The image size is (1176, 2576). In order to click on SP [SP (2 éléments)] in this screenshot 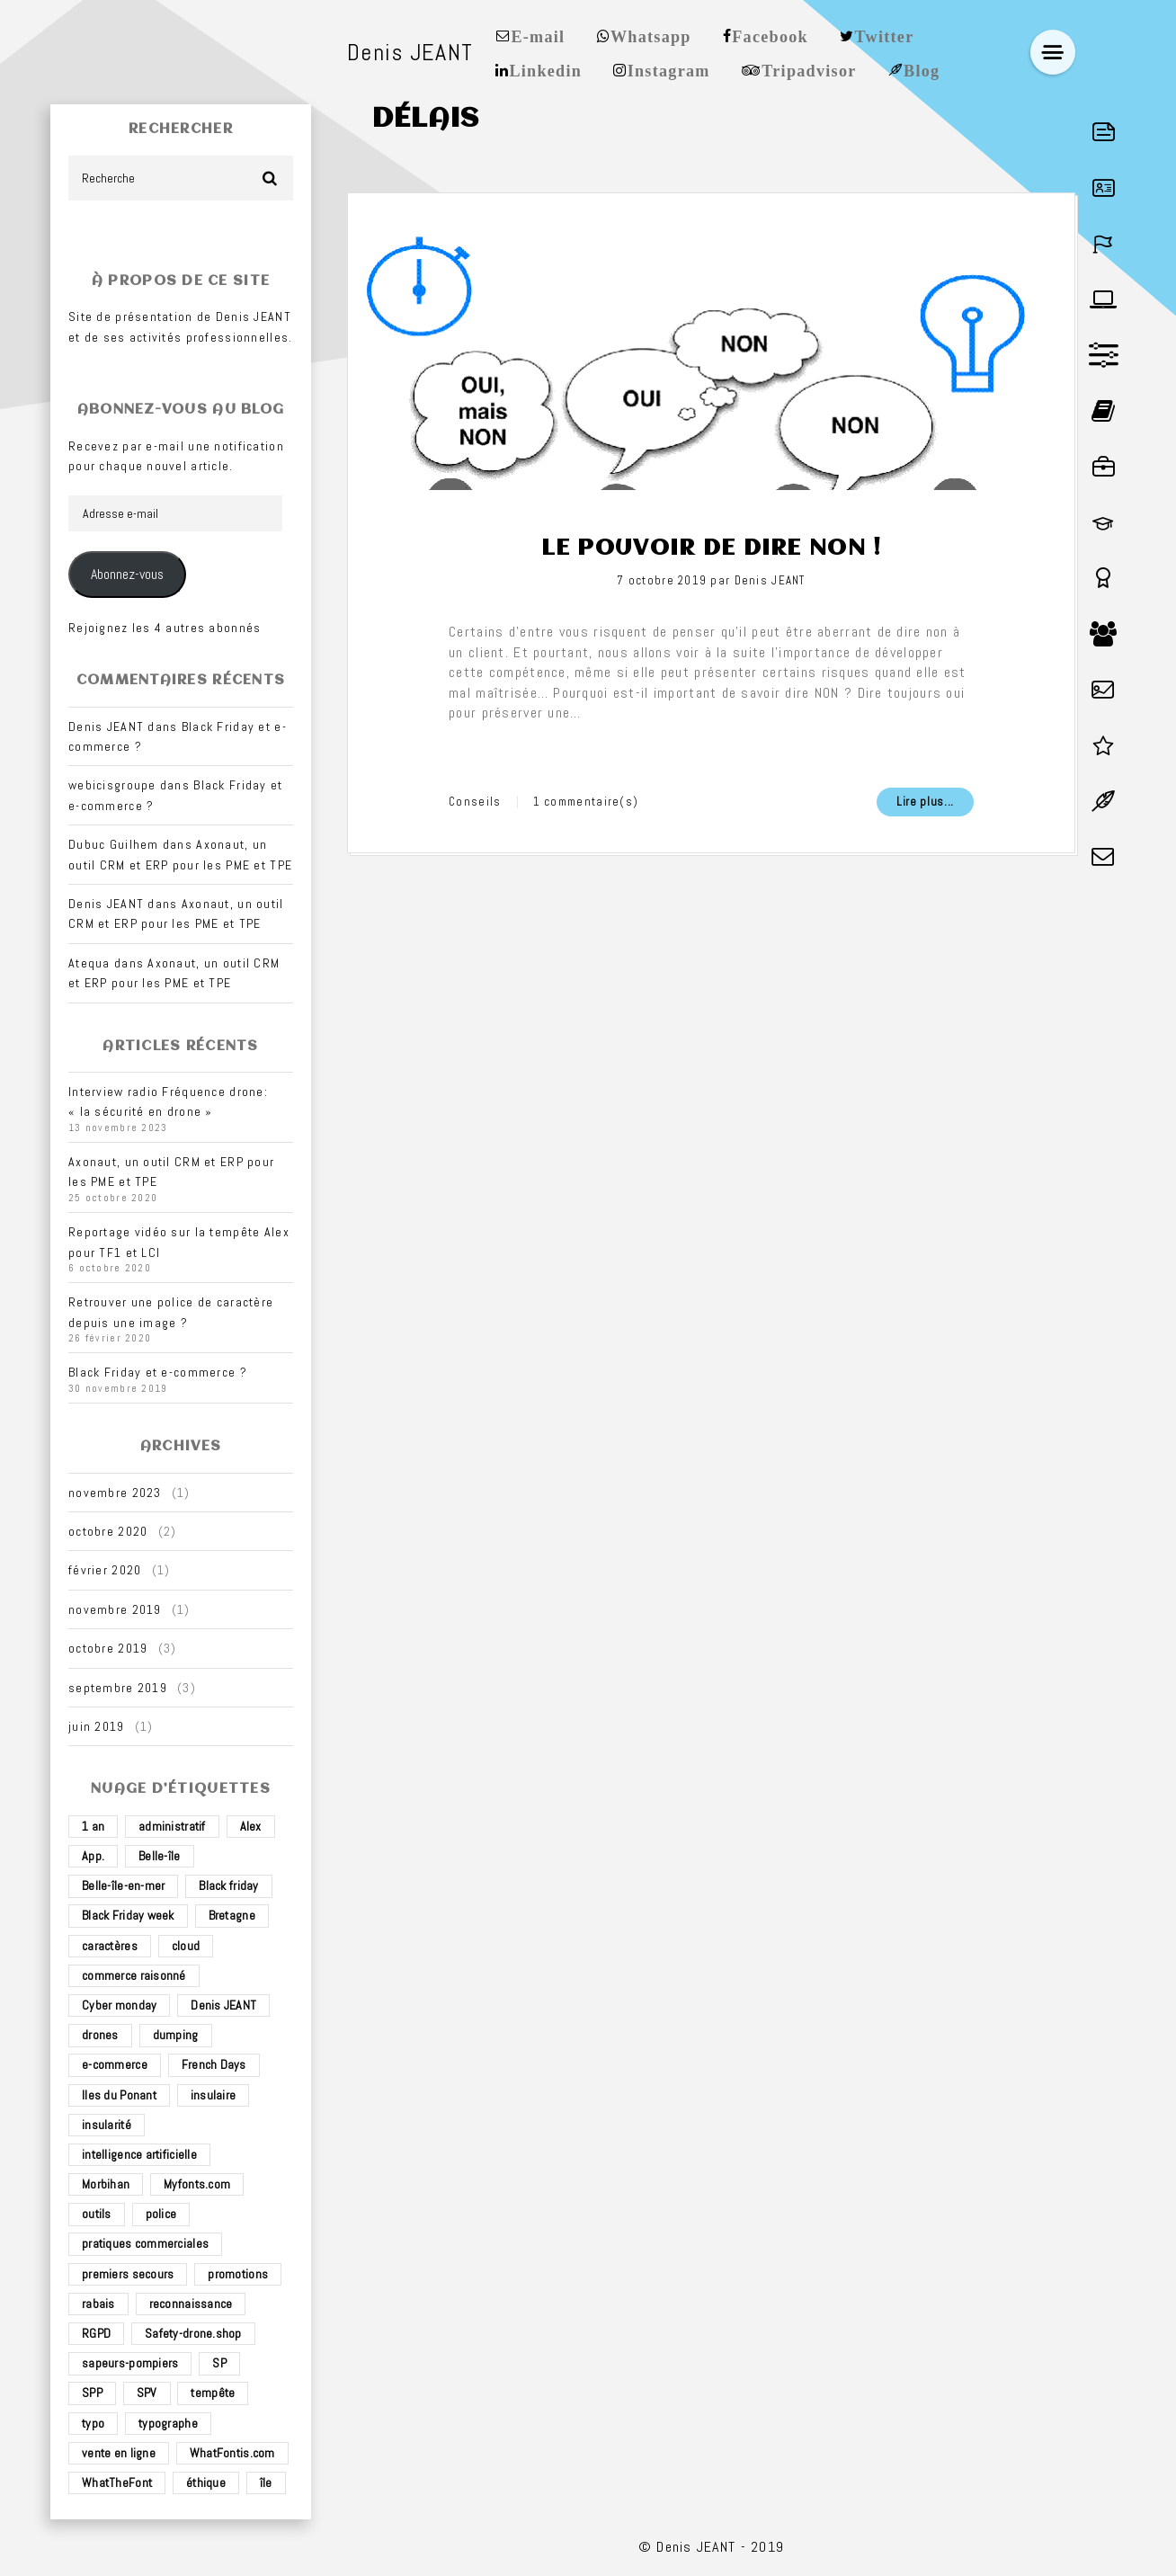, I will do `click(219, 2363)`.